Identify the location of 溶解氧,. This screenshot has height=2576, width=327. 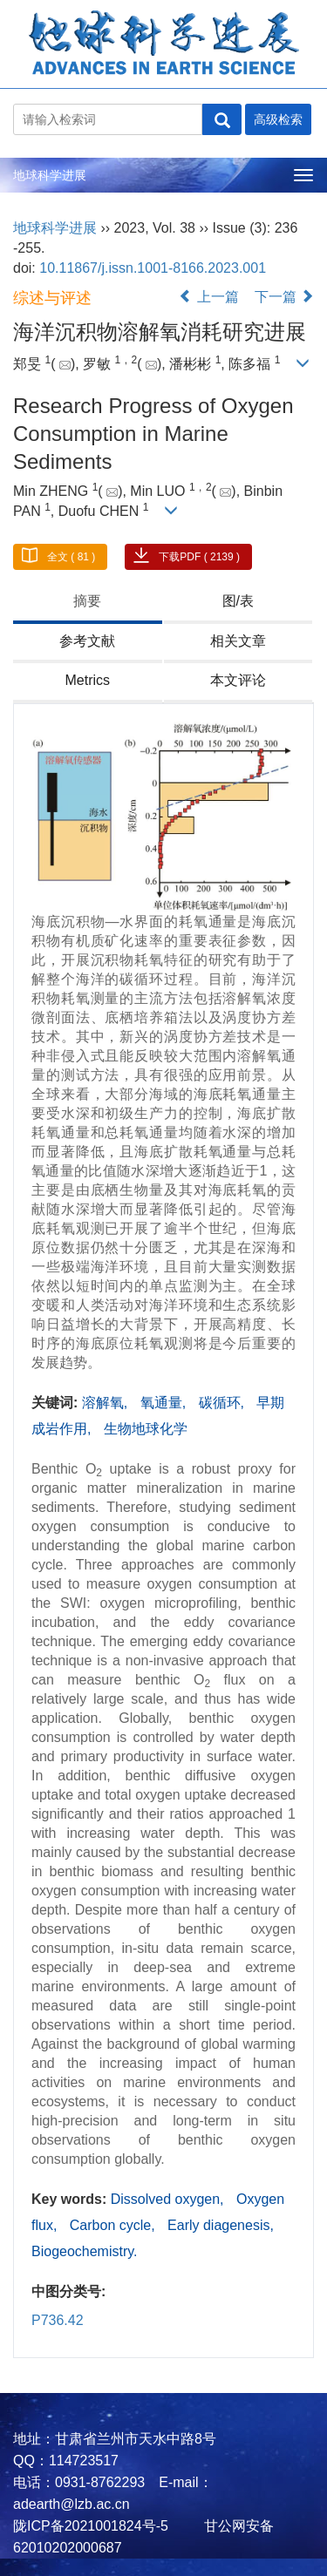
(107, 1402).